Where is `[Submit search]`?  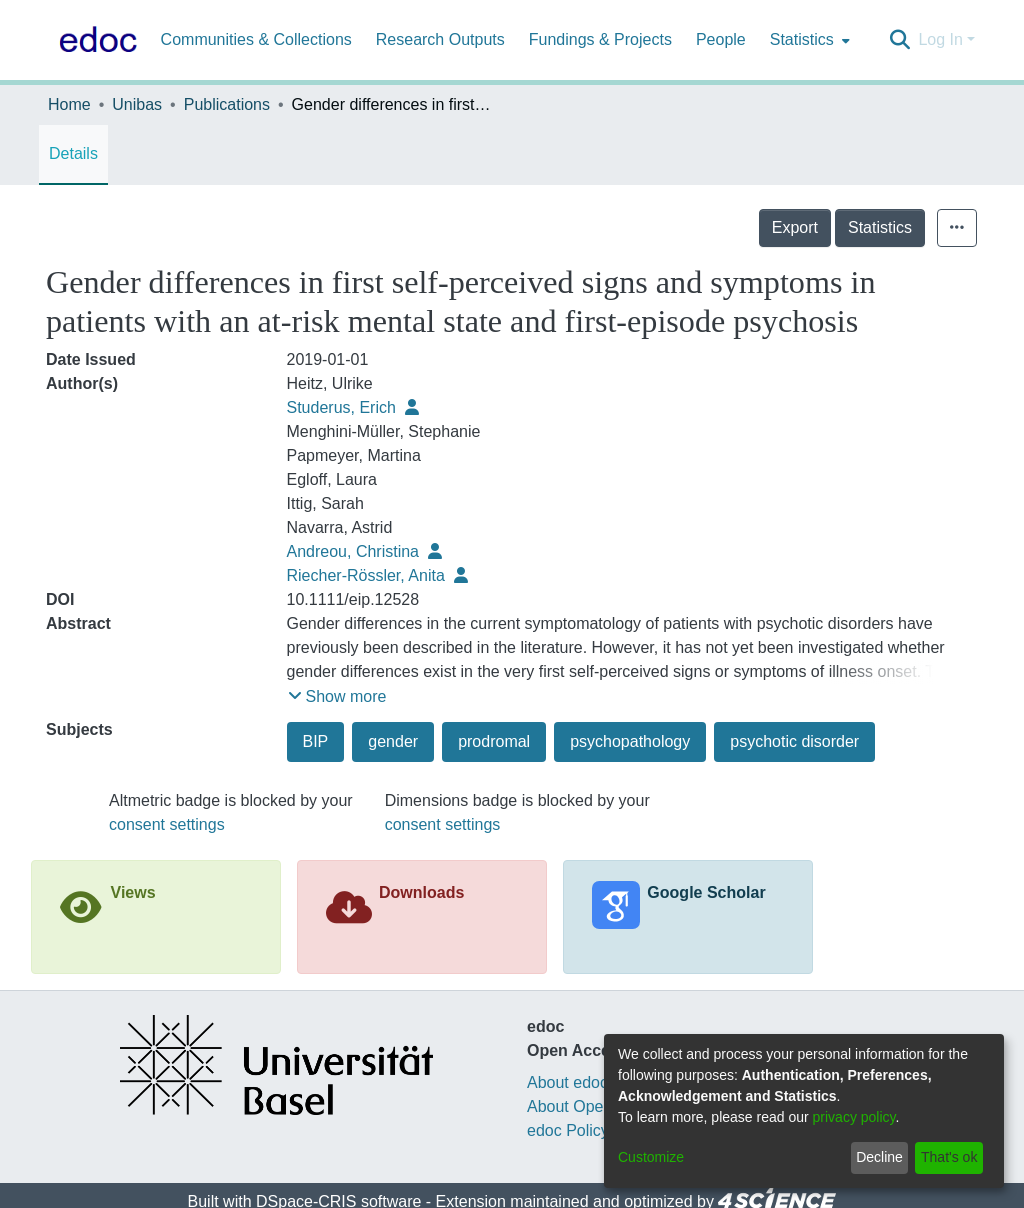 [Submit search] is located at coordinates (899, 40).